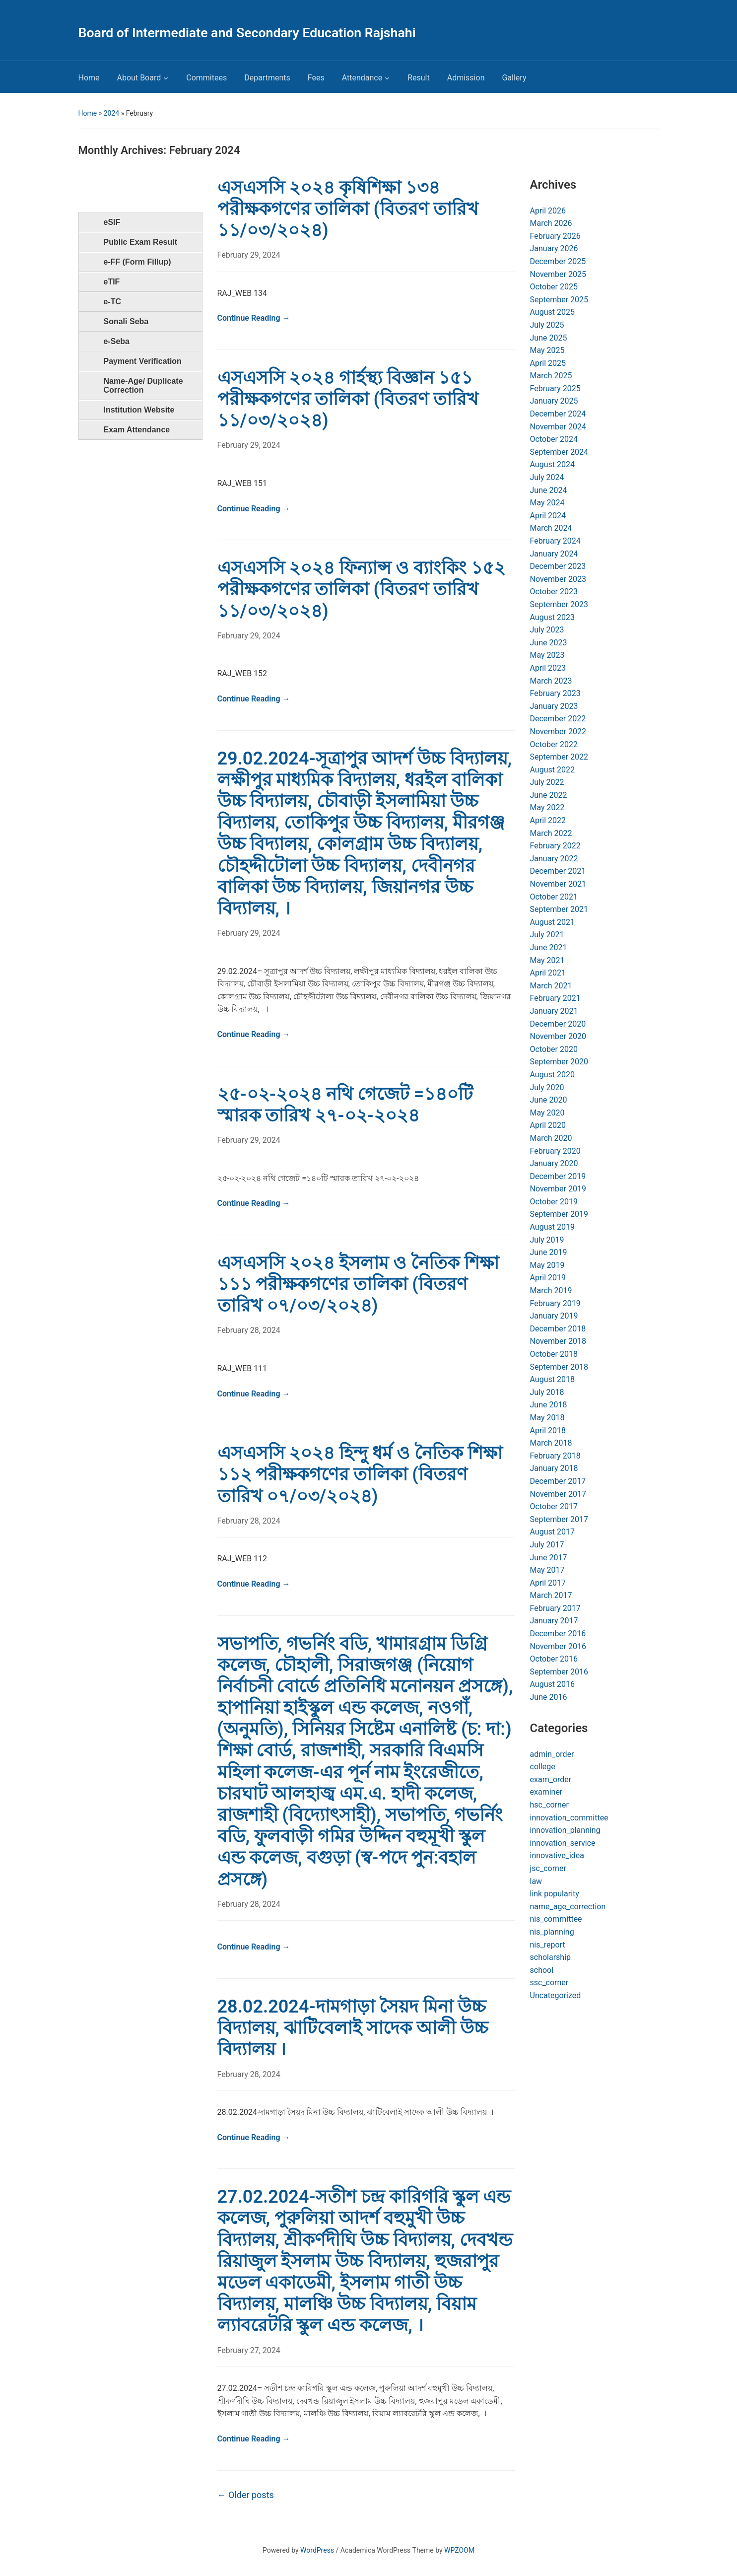  Describe the element at coordinates (558, 1494) in the screenshot. I see `November 2017` at that location.